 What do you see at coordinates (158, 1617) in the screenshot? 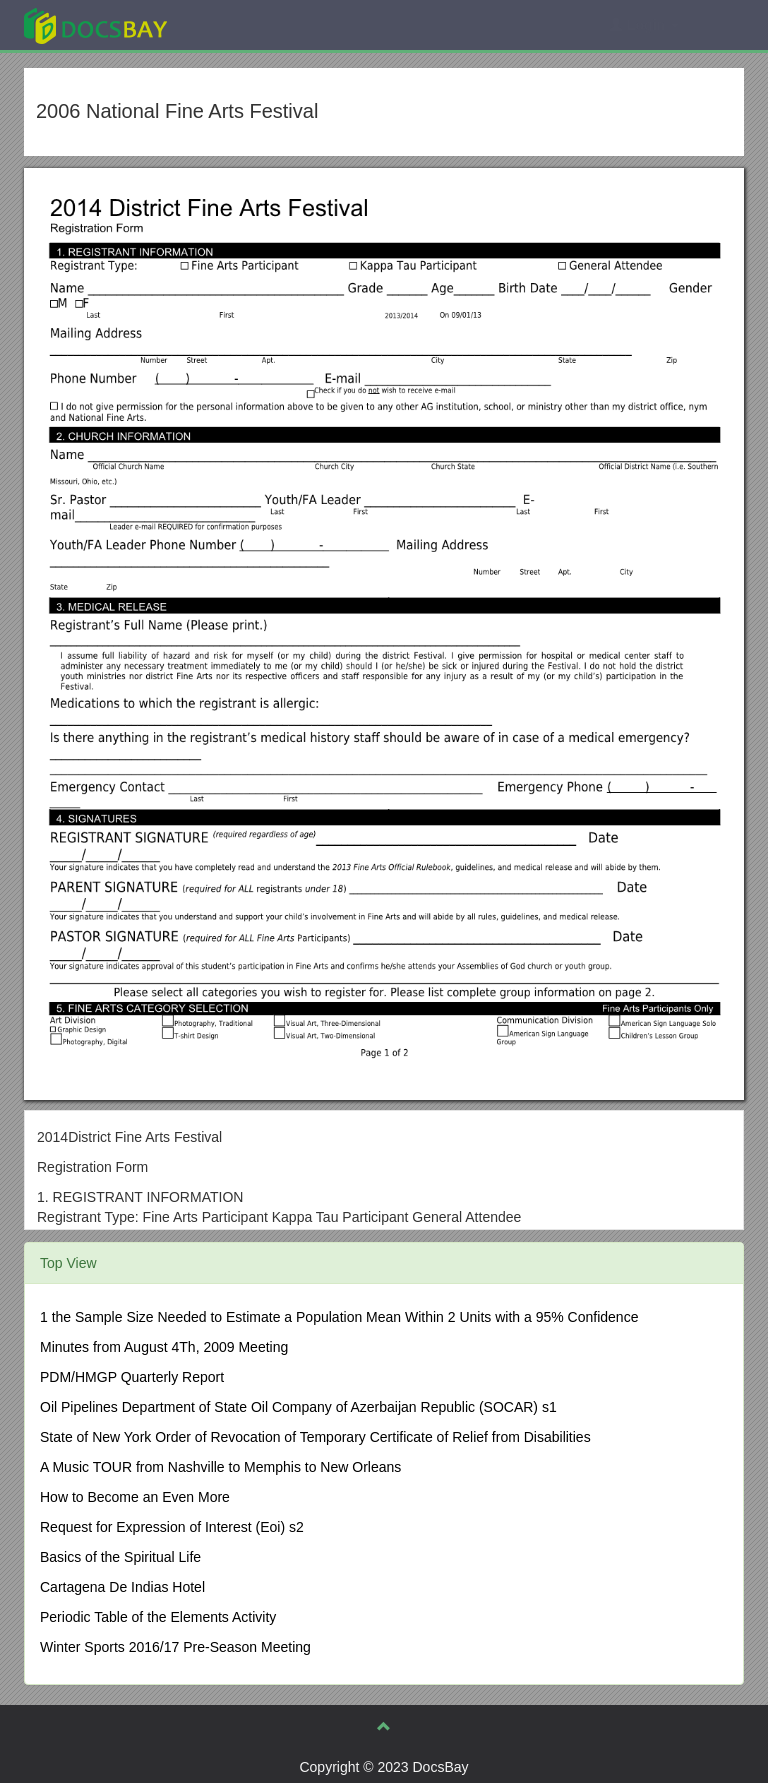
I see `Periodic Table of the Elements Activity` at bounding box center [158, 1617].